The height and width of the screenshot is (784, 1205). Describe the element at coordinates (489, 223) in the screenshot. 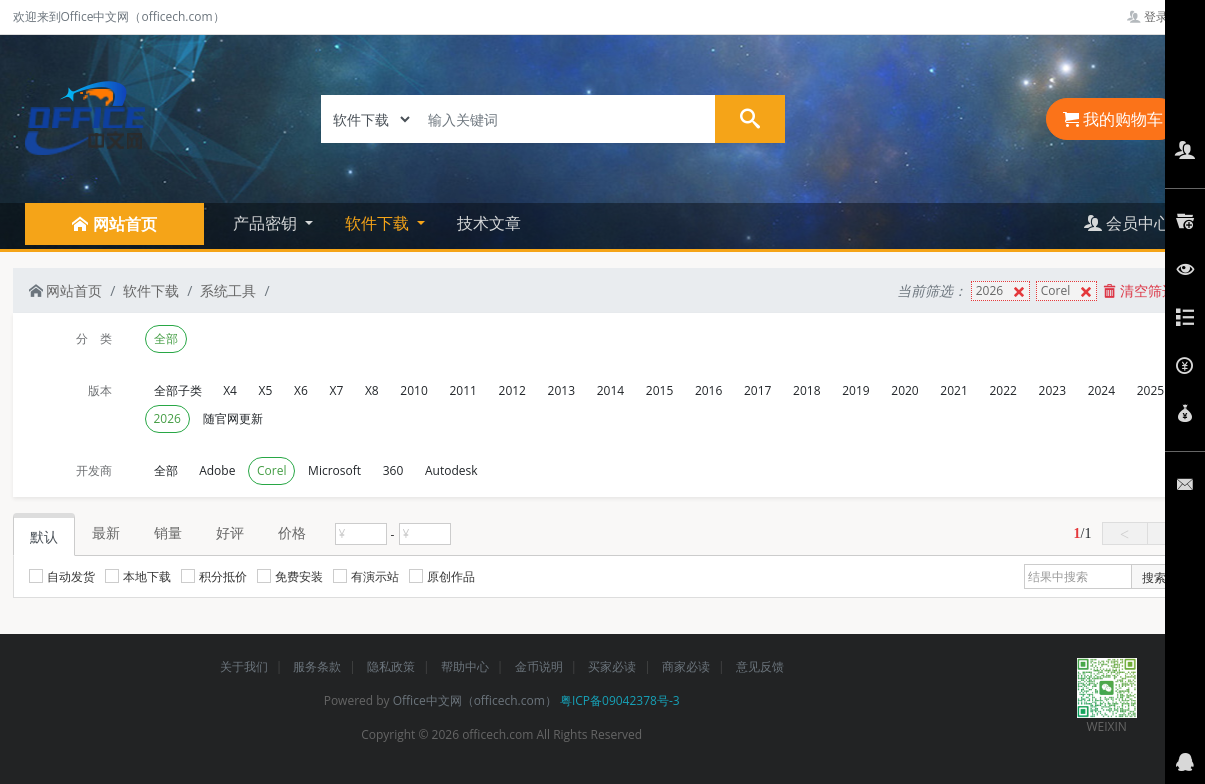

I see `技术文章` at that location.